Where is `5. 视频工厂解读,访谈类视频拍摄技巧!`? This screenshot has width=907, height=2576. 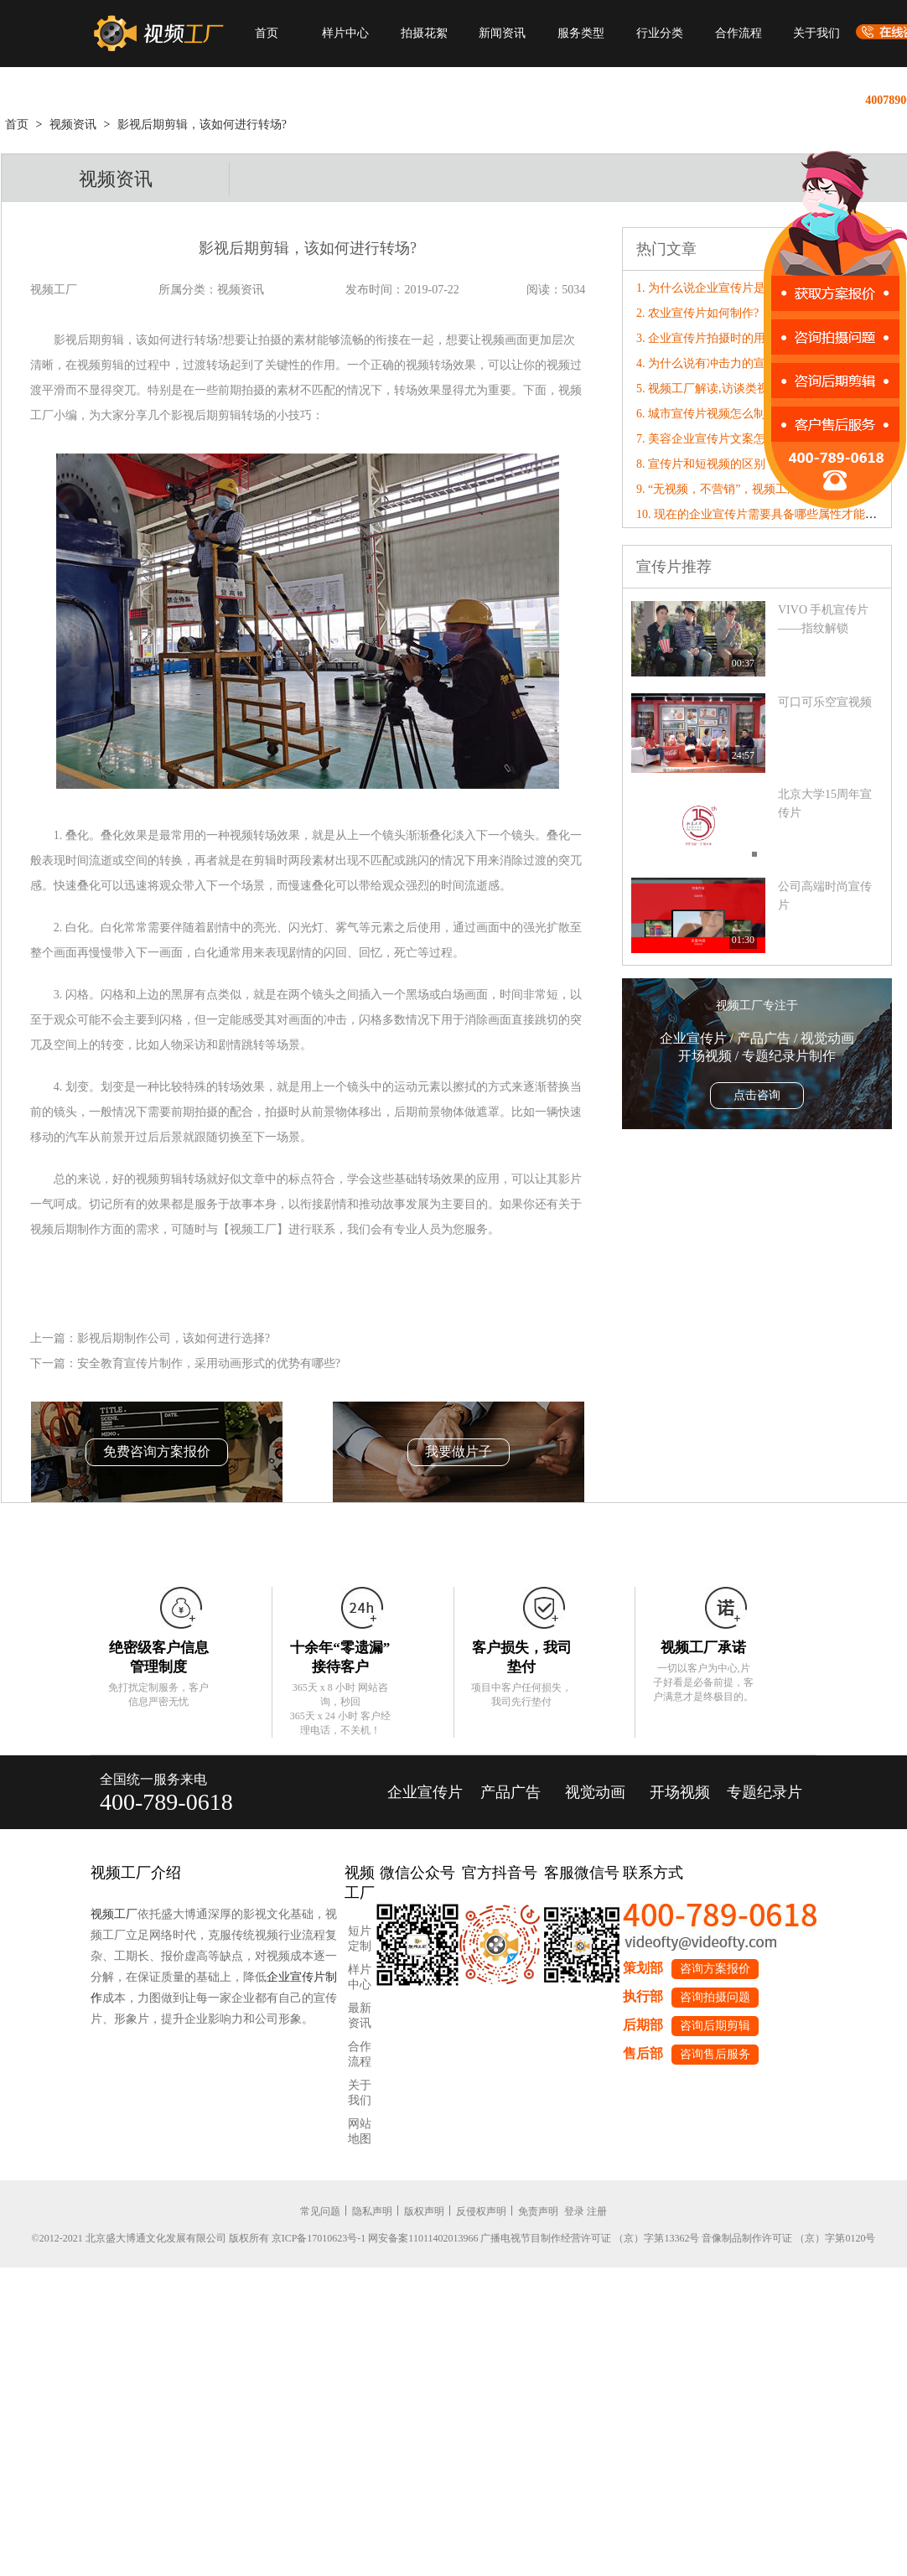
5. 视频工厂解读,访谈类视频拍摄技巧! is located at coordinates (733, 388).